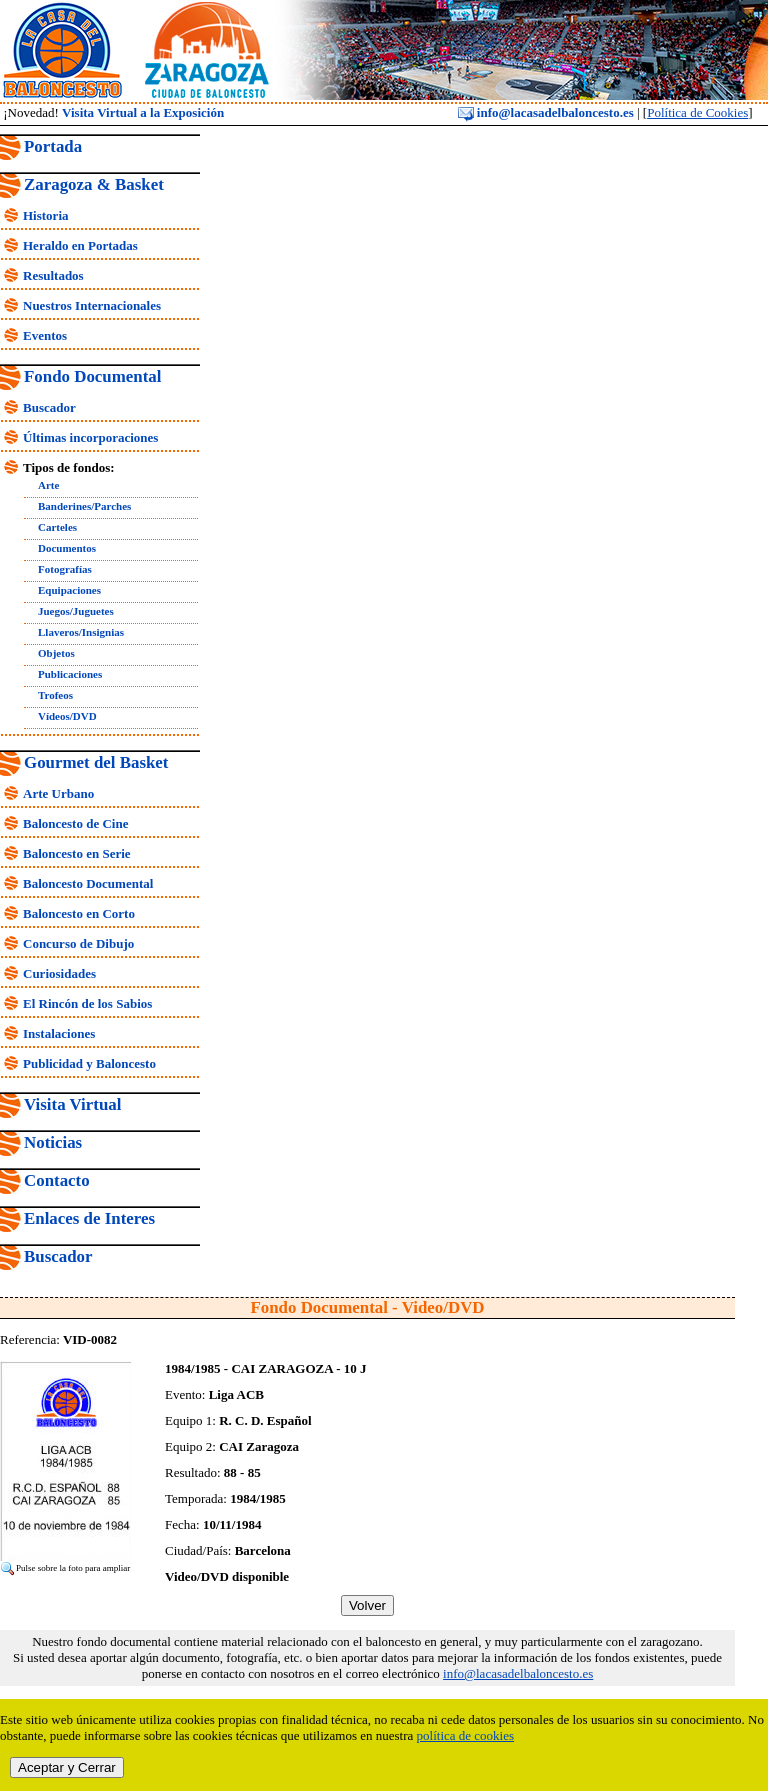 This screenshot has height=1791, width=768. I want to click on Contacto, so click(57, 1180).